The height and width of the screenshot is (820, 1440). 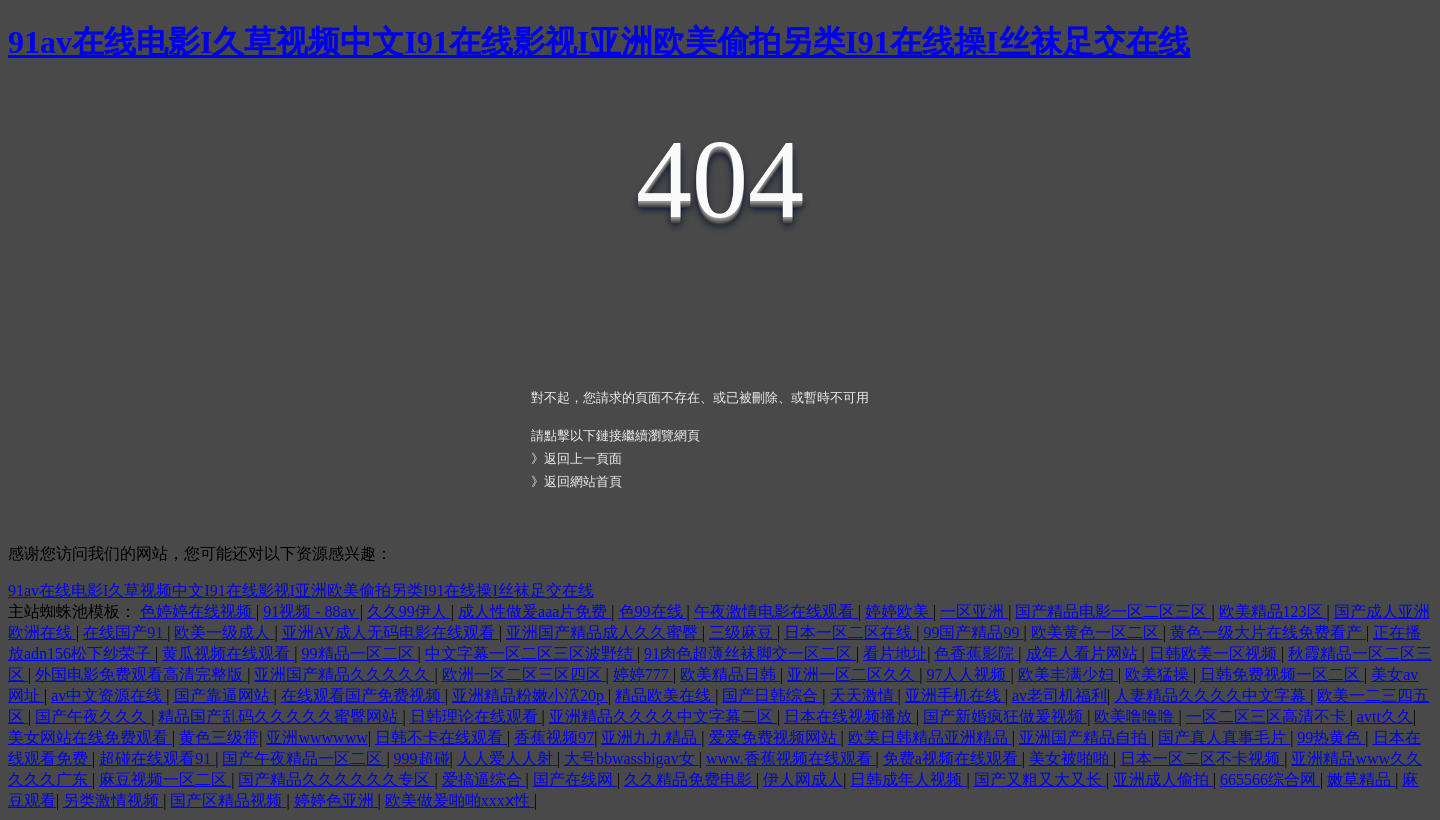 I want to click on 天天激情, so click(x=864, y=695).